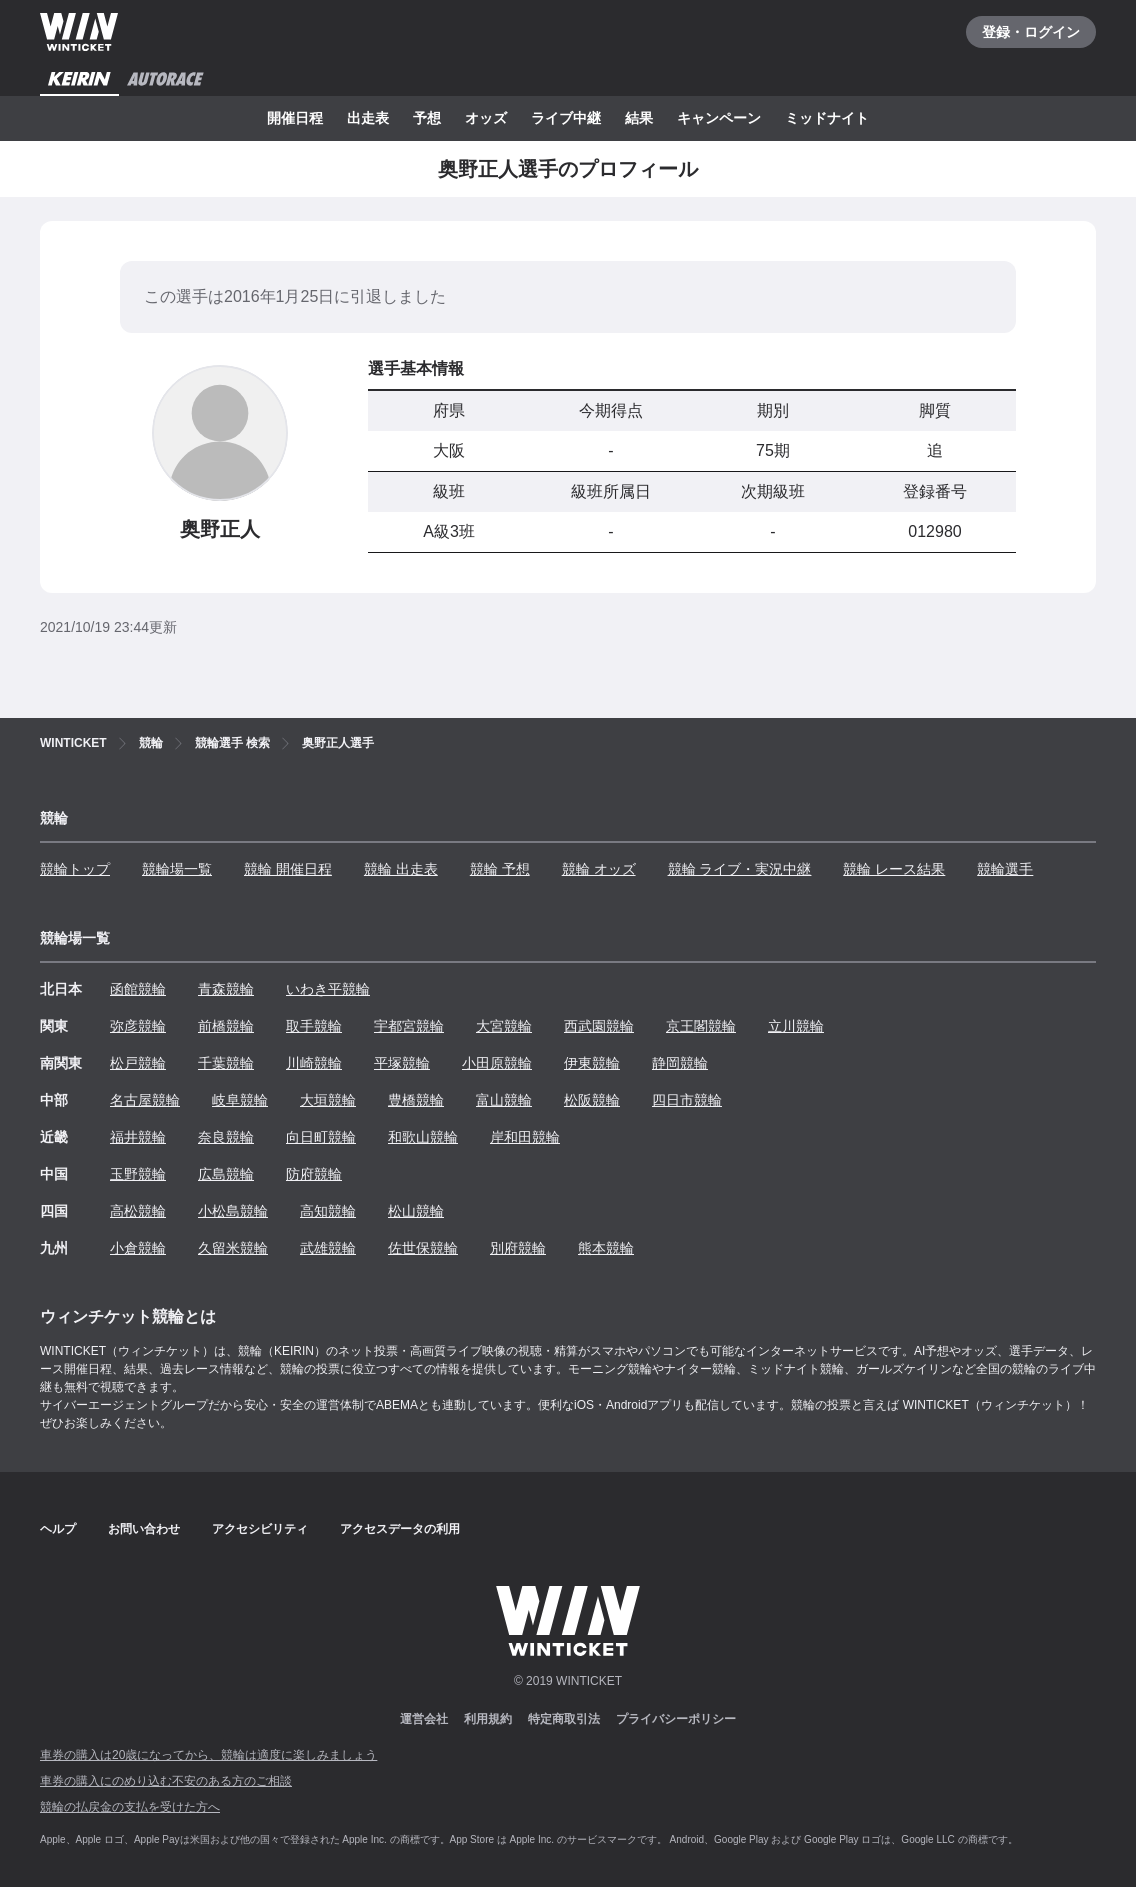  I want to click on 特定商取引法, so click(564, 1719).